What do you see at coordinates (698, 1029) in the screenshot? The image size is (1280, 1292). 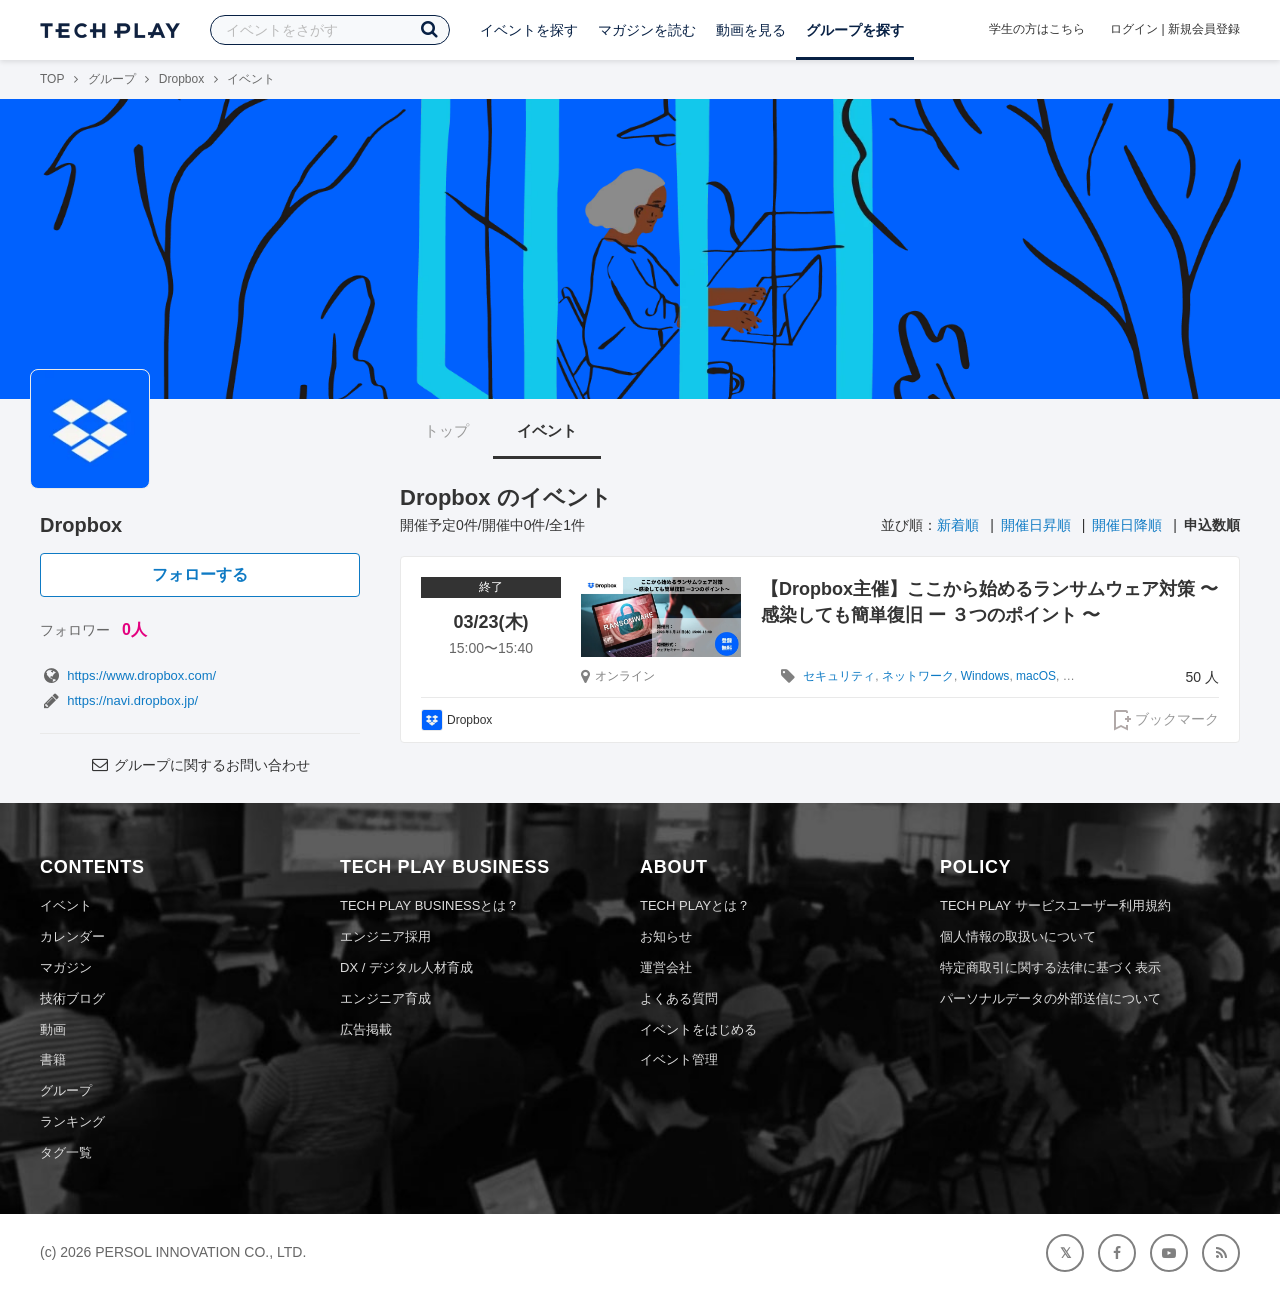 I see `イベントをはじめる` at bounding box center [698, 1029].